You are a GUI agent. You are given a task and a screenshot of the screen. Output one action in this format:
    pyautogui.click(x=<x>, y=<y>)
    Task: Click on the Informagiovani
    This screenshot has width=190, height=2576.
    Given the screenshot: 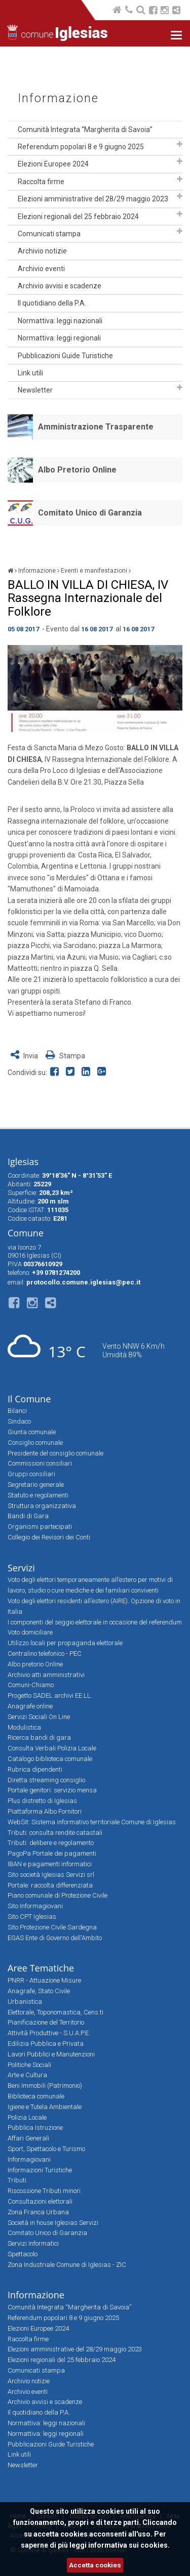 What is the action you would take?
    pyautogui.click(x=29, y=2159)
    